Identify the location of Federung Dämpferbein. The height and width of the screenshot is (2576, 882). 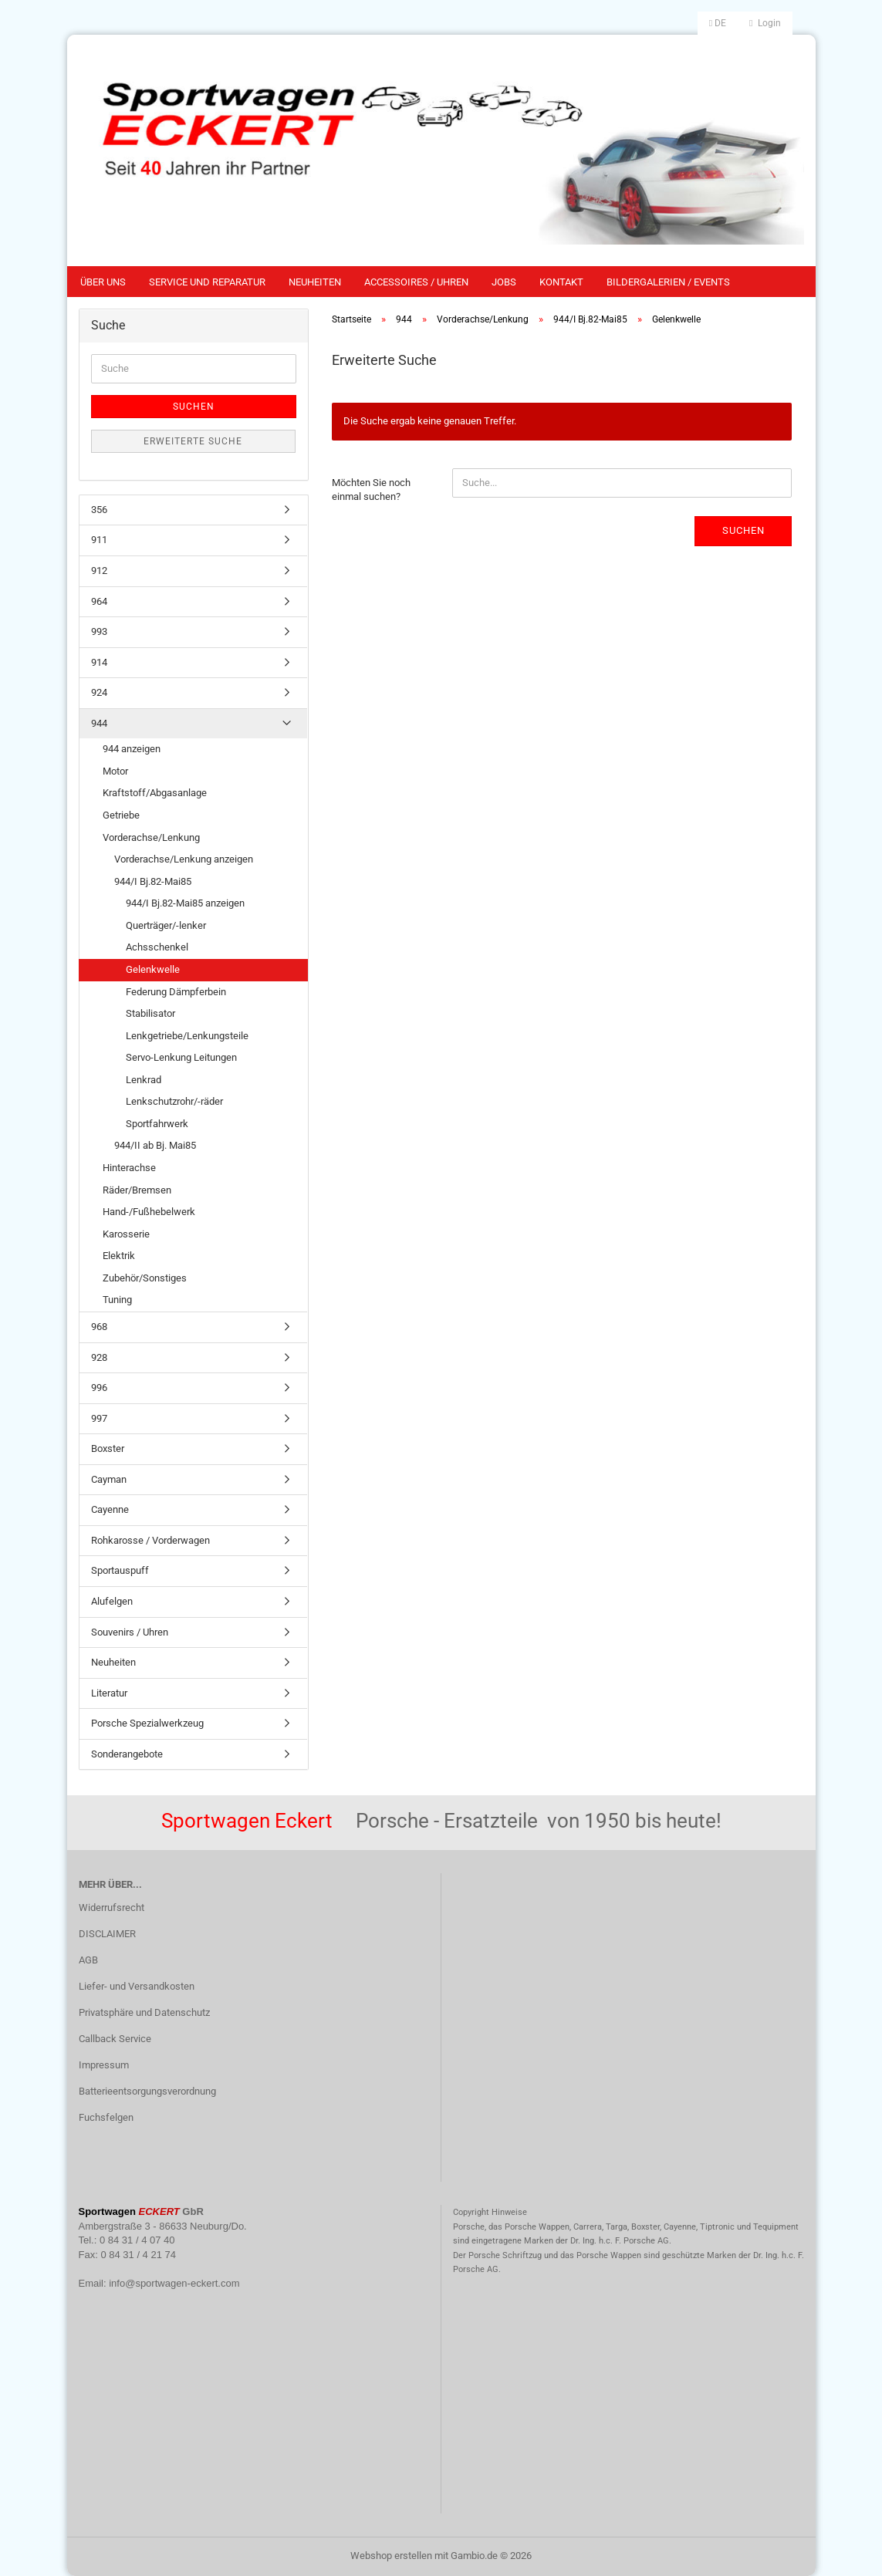
(176, 992).